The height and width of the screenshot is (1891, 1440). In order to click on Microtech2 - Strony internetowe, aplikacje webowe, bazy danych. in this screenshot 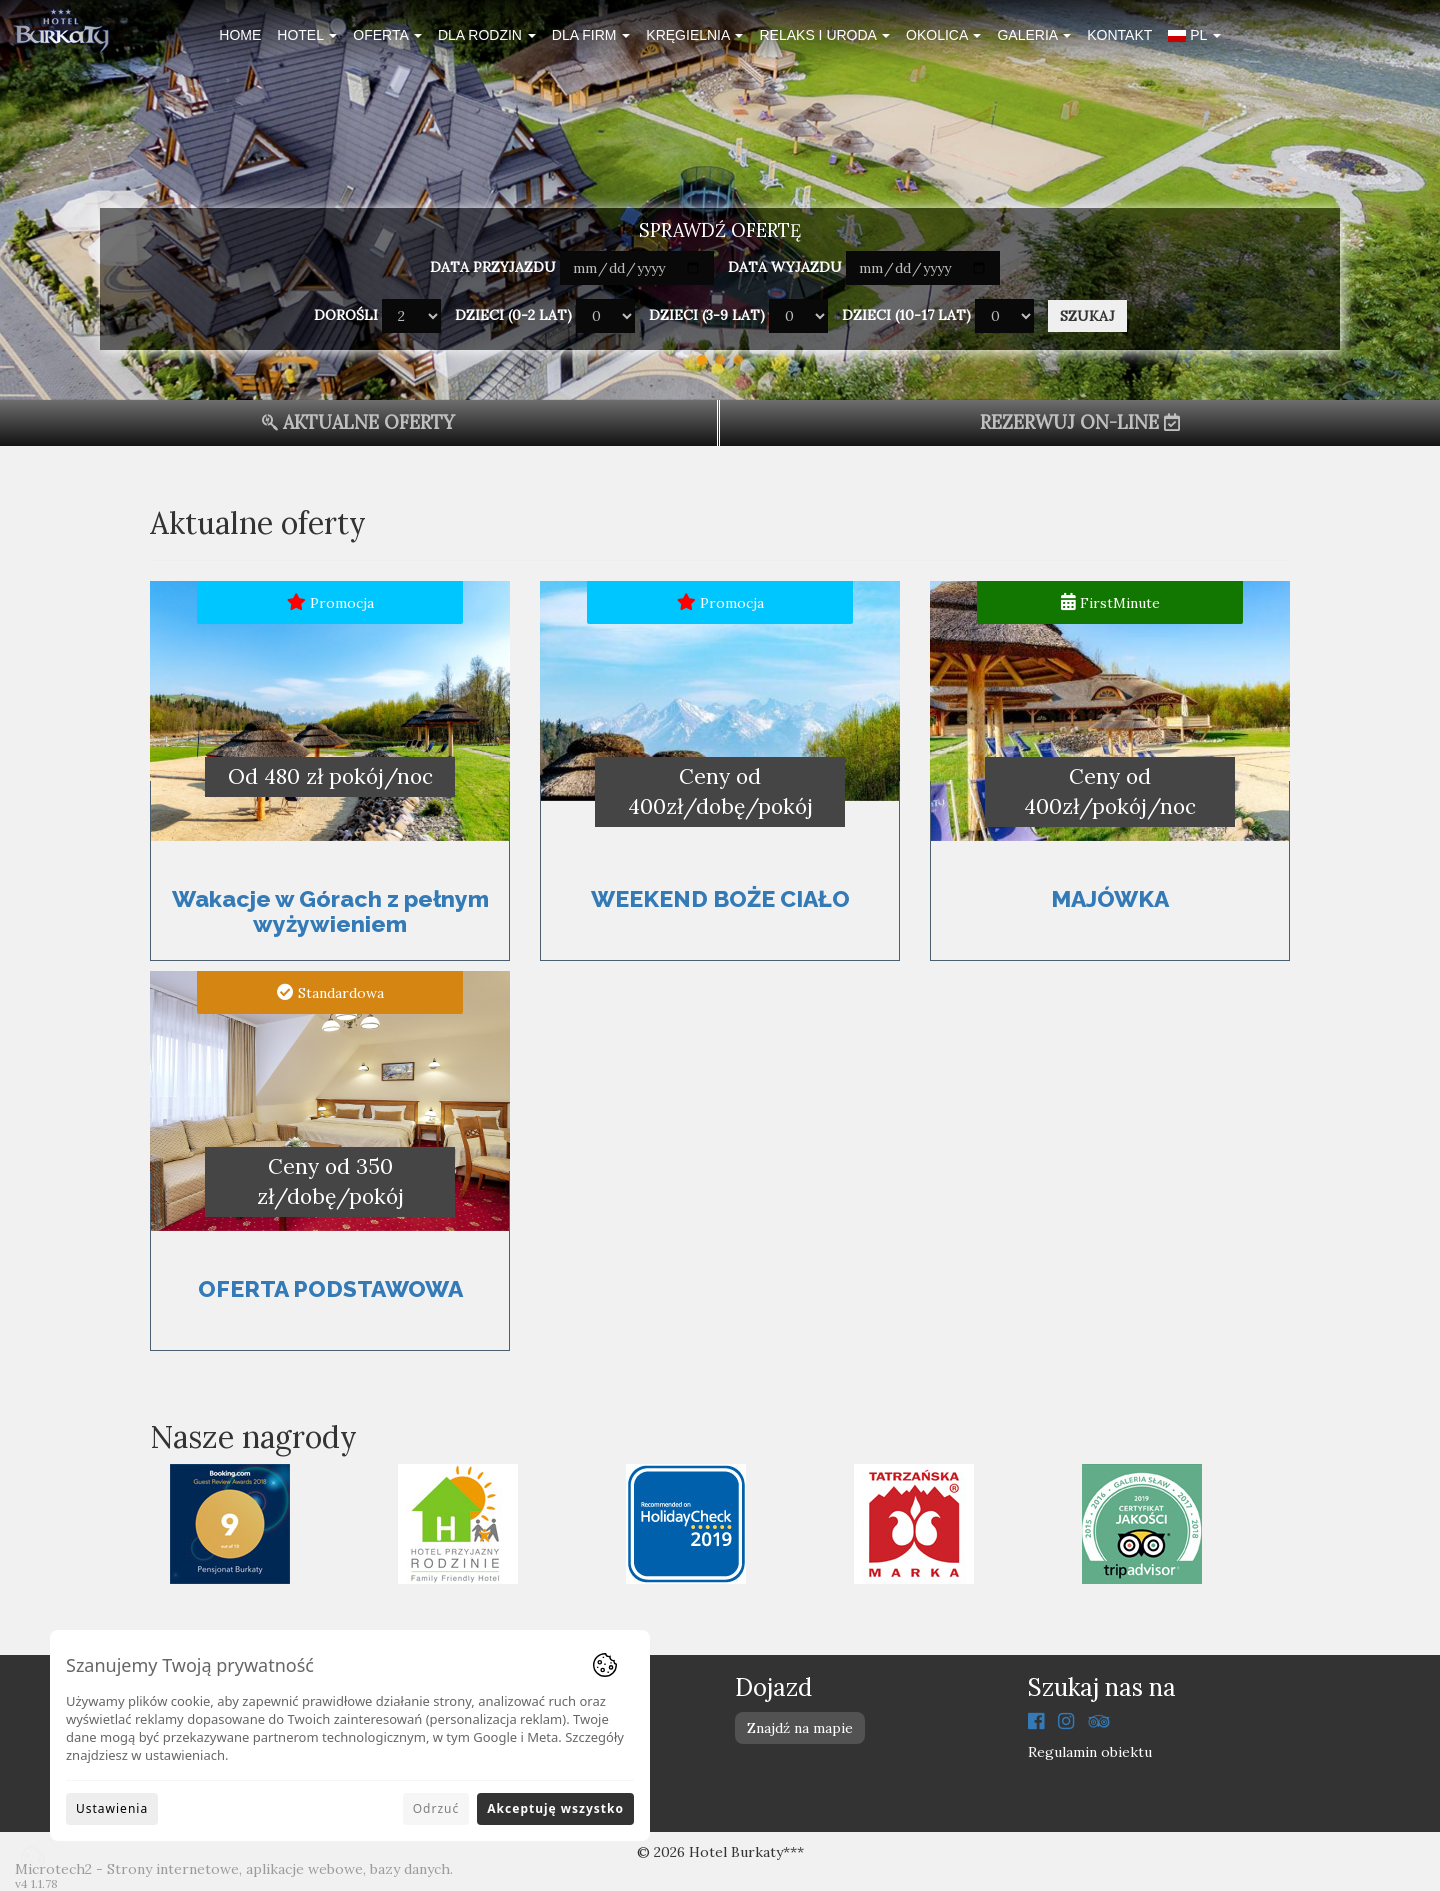, I will do `click(234, 1869)`.